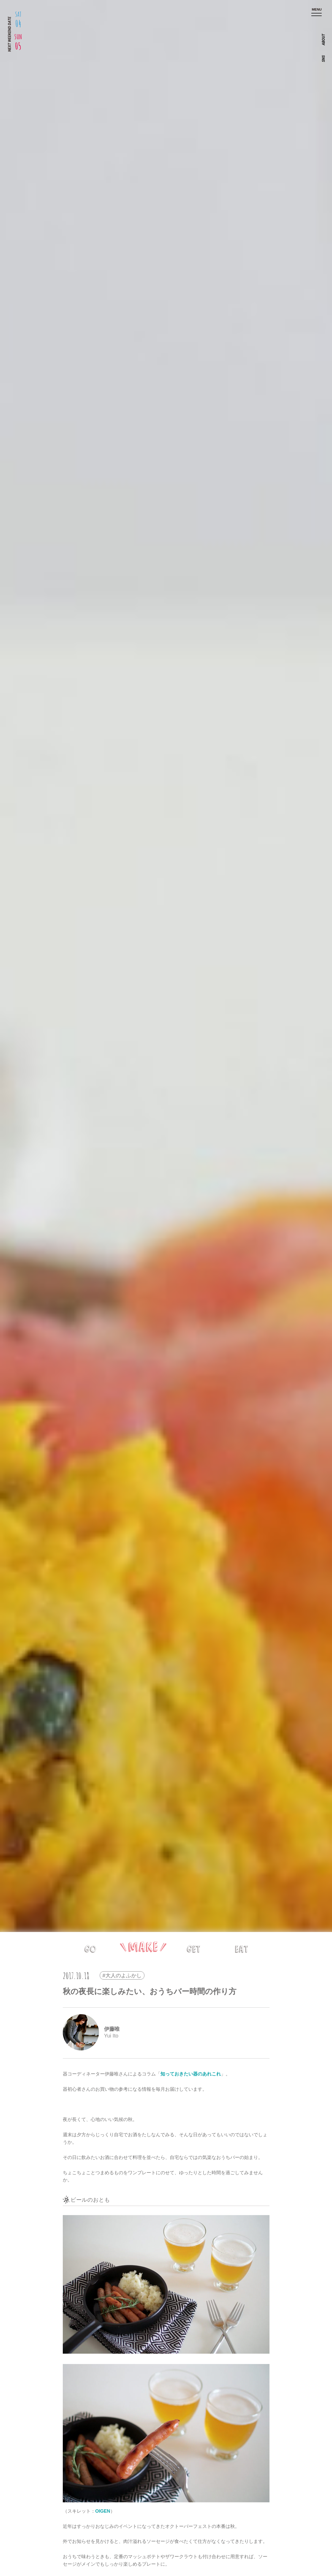 The height and width of the screenshot is (2576, 332). Describe the element at coordinates (122, 1975) in the screenshot. I see `#大人のよふかし` at that location.